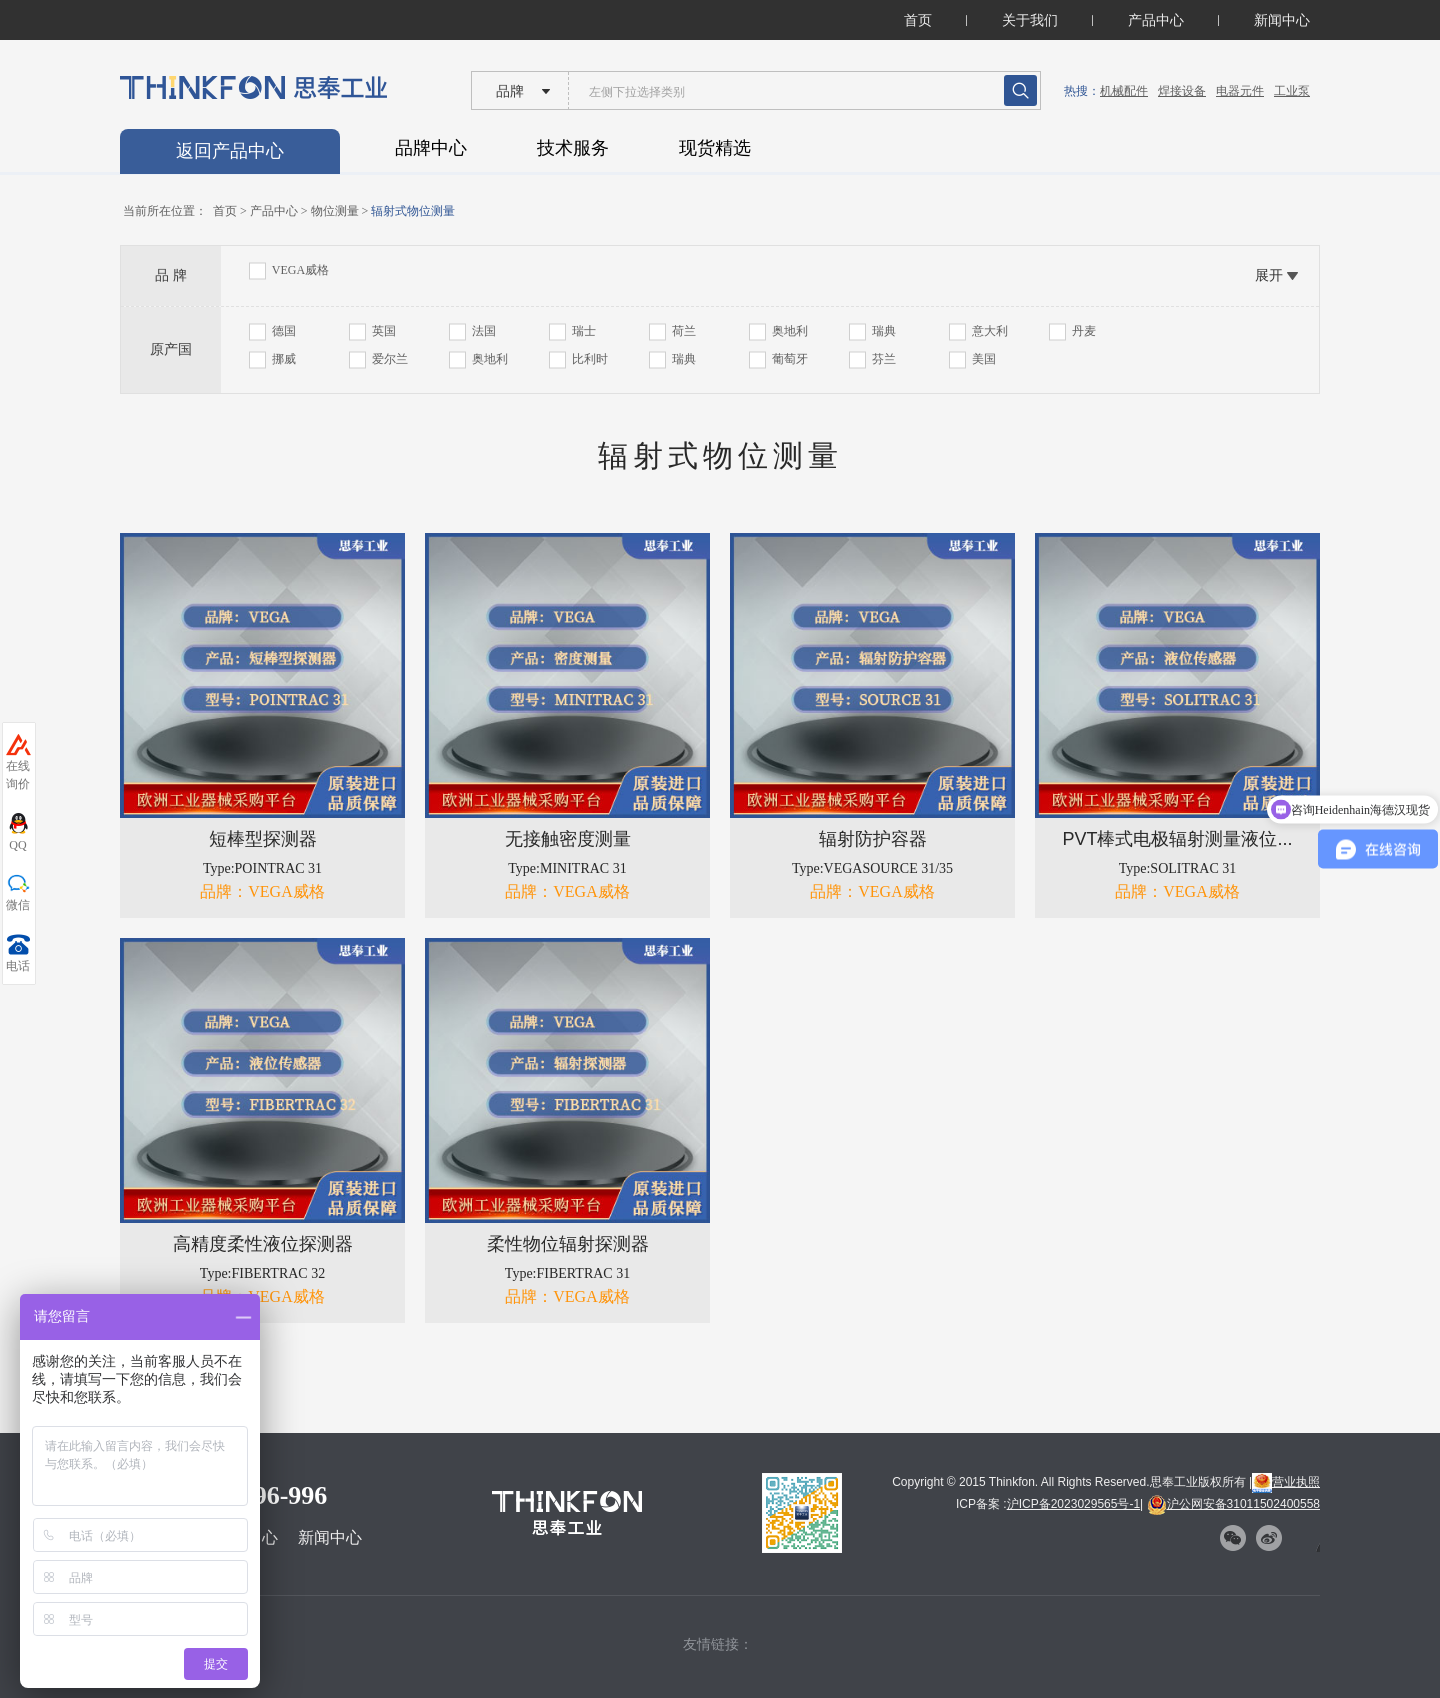 This screenshot has height=1698, width=1440. What do you see at coordinates (1156, 20) in the screenshot?
I see `产品中心` at bounding box center [1156, 20].